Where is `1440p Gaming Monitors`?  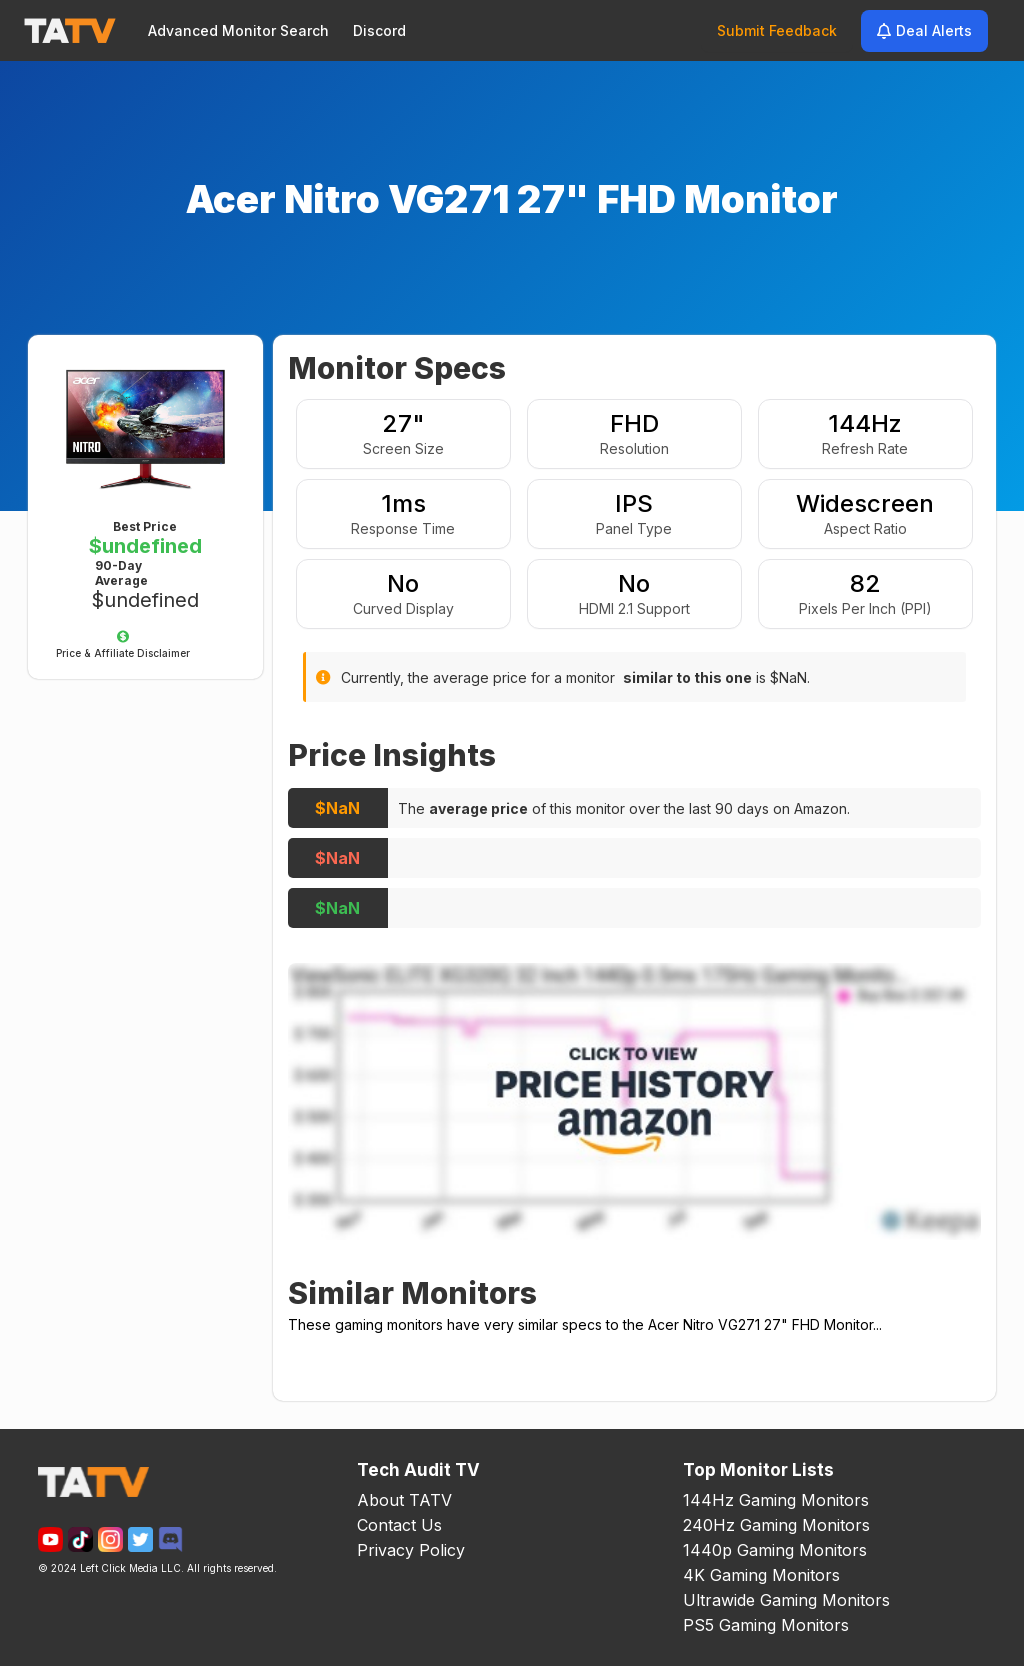 1440p Gaming Monitors is located at coordinates (775, 1550).